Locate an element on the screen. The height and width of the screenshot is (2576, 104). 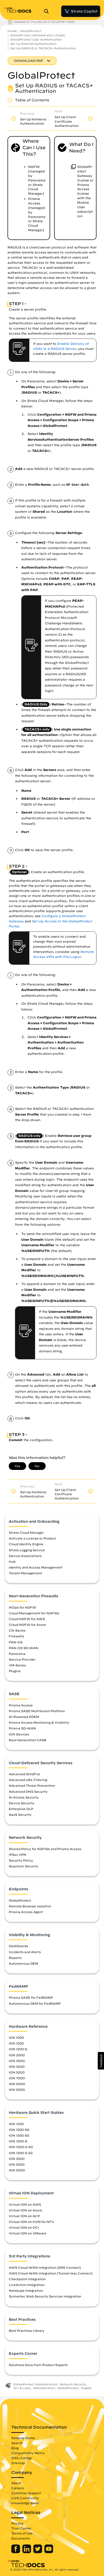
ION 1200-S is located at coordinates (18, 2049).